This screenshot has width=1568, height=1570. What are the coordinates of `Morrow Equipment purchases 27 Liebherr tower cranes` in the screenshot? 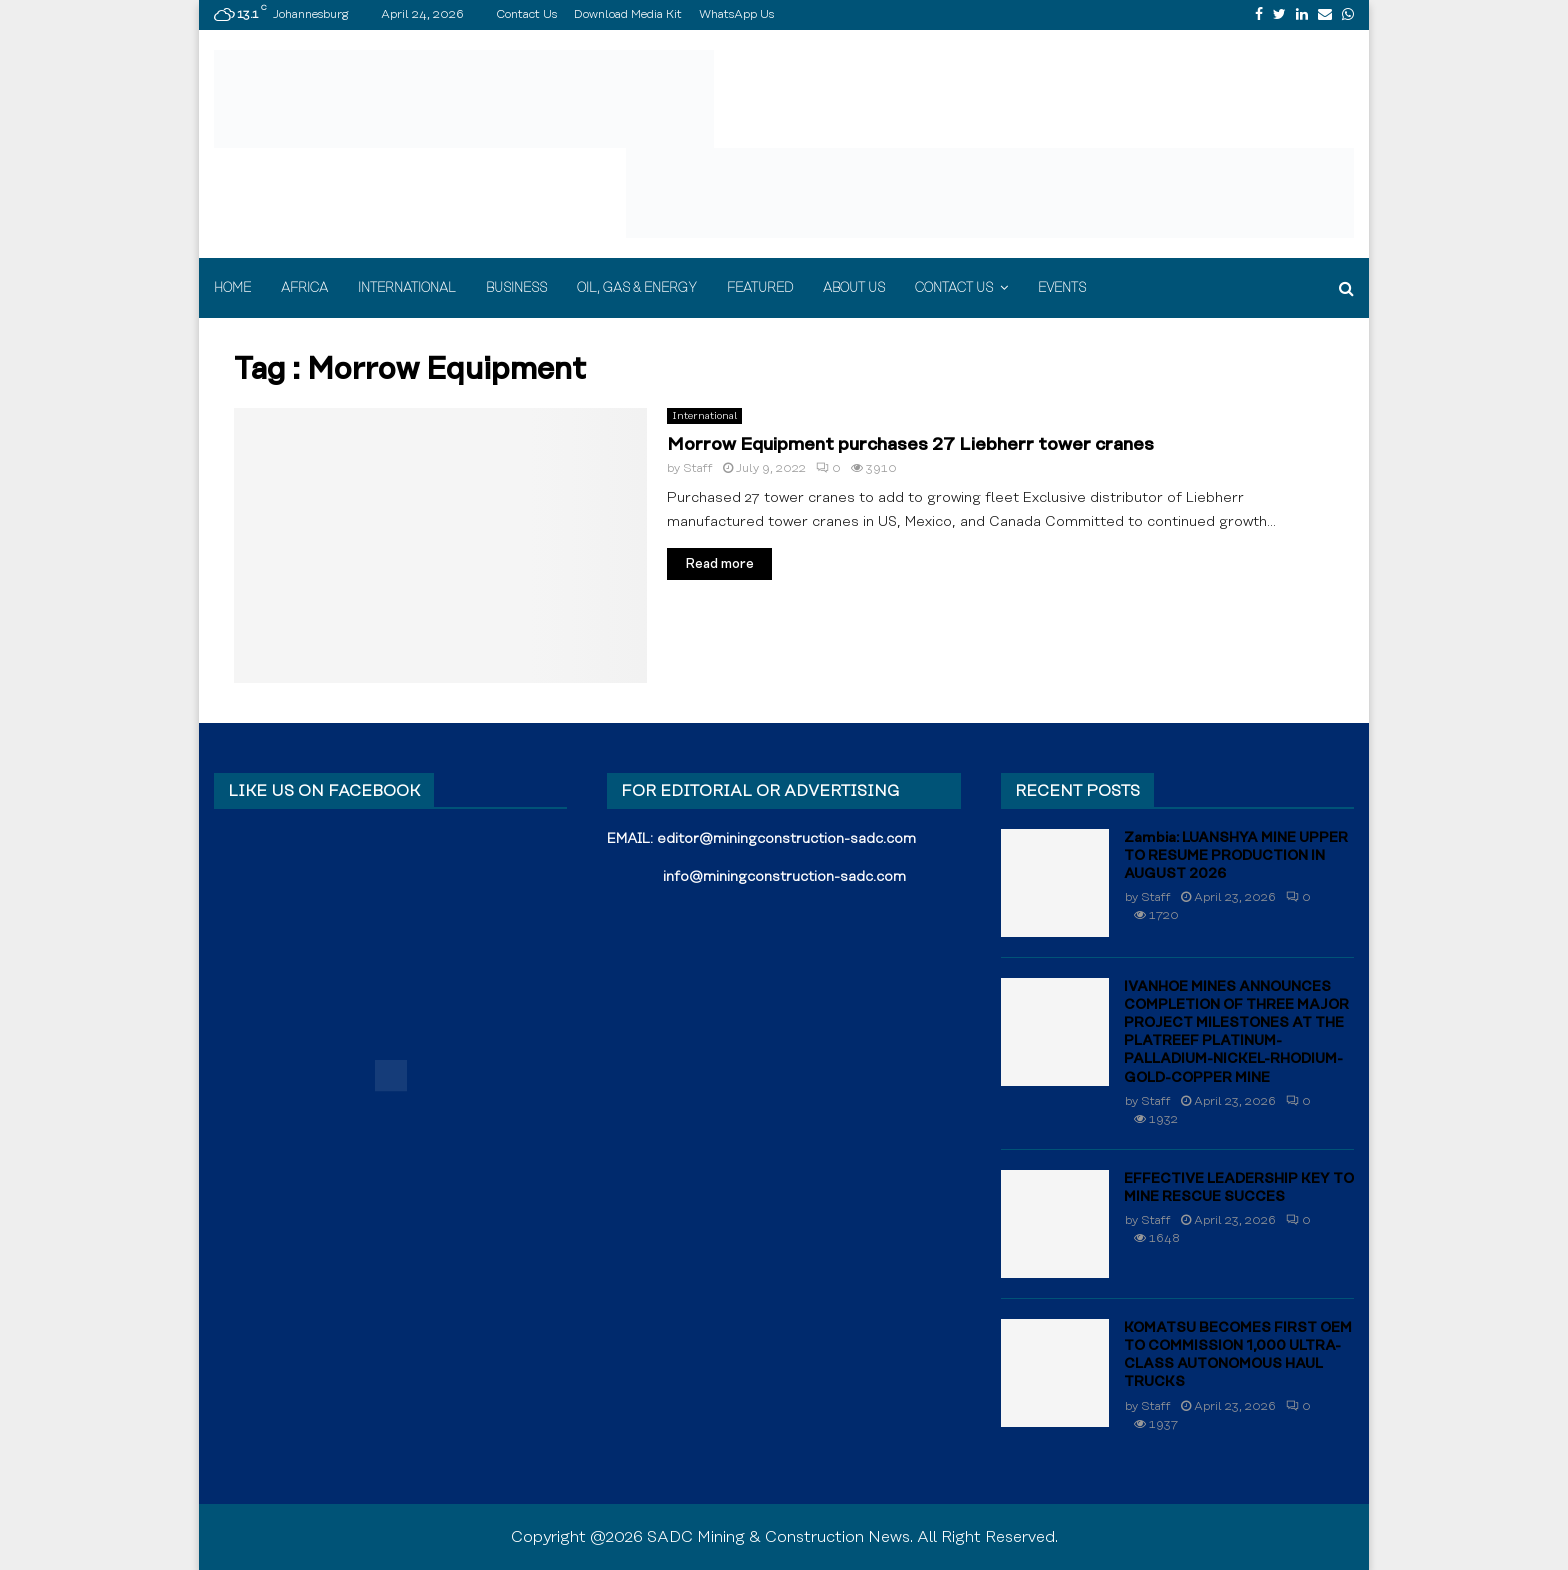 It's located at (910, 445).